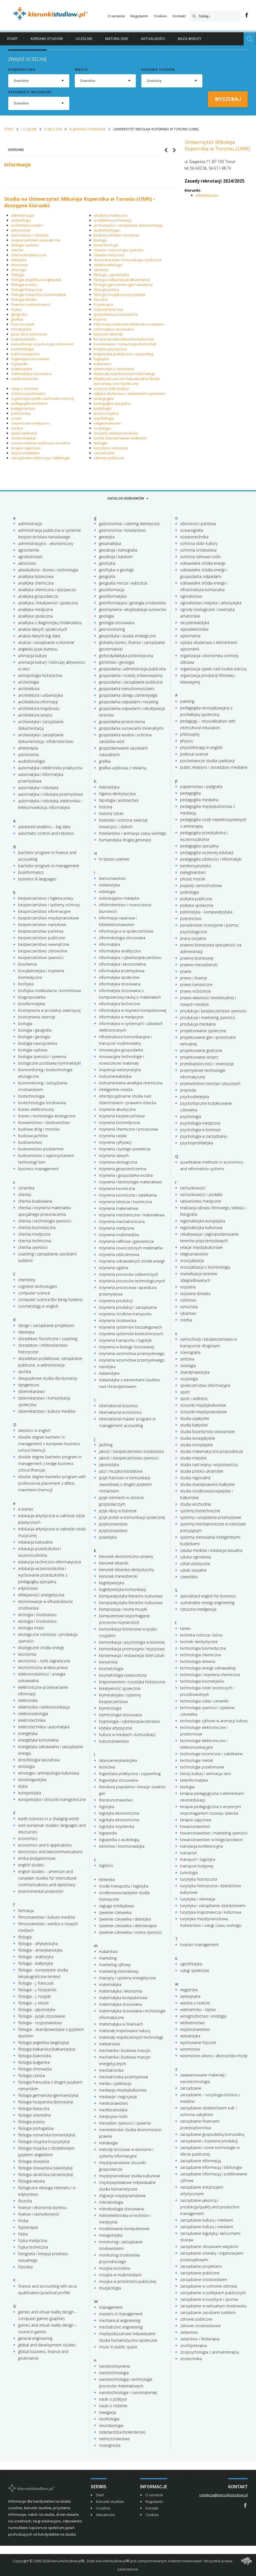  What do you see at coordinates (190, 734) in the screenshot?
I see `philosophy` at bounding box center [190, 734].